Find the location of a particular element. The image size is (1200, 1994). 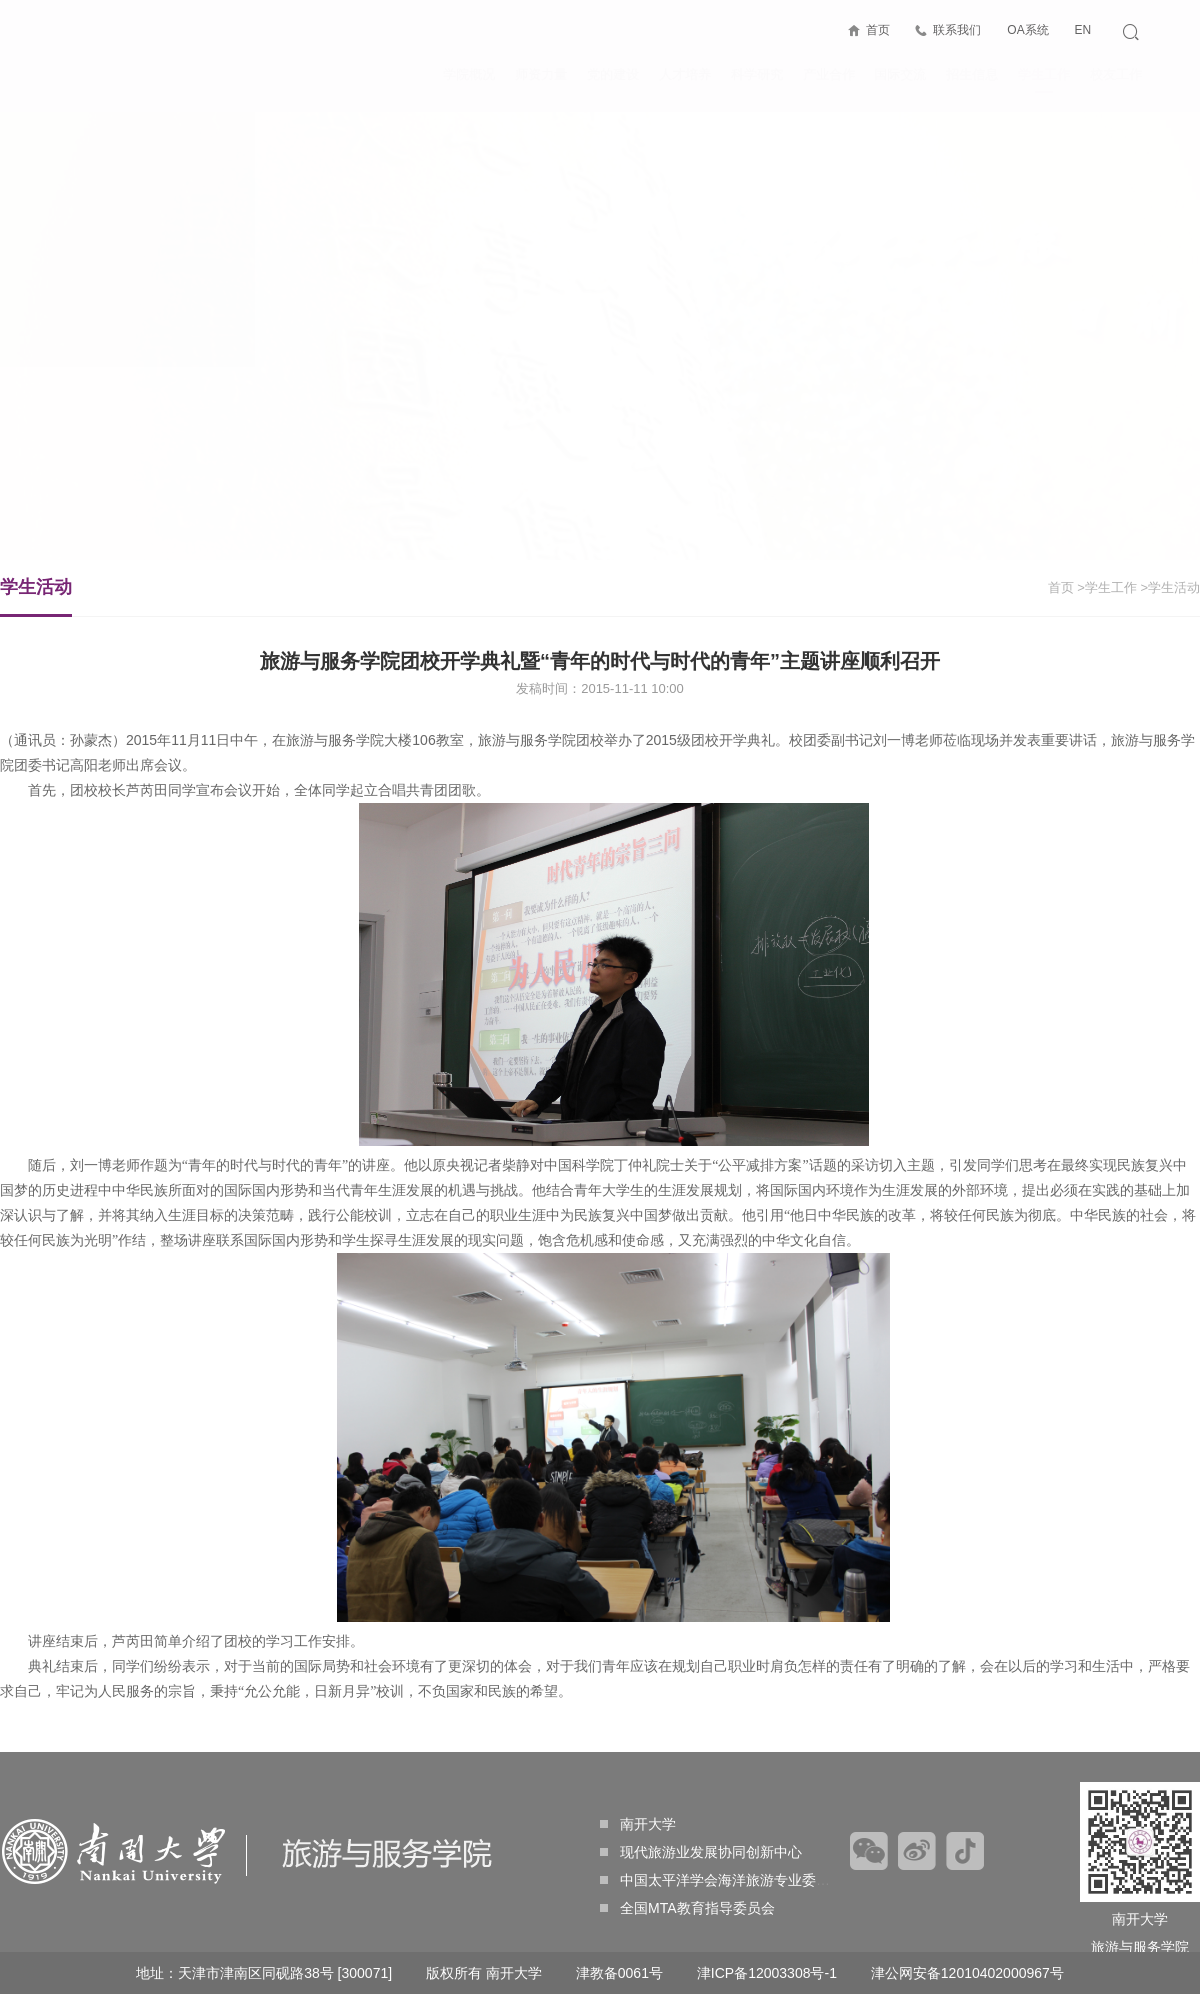

校友工作 is located at coordinates (1116, 74).